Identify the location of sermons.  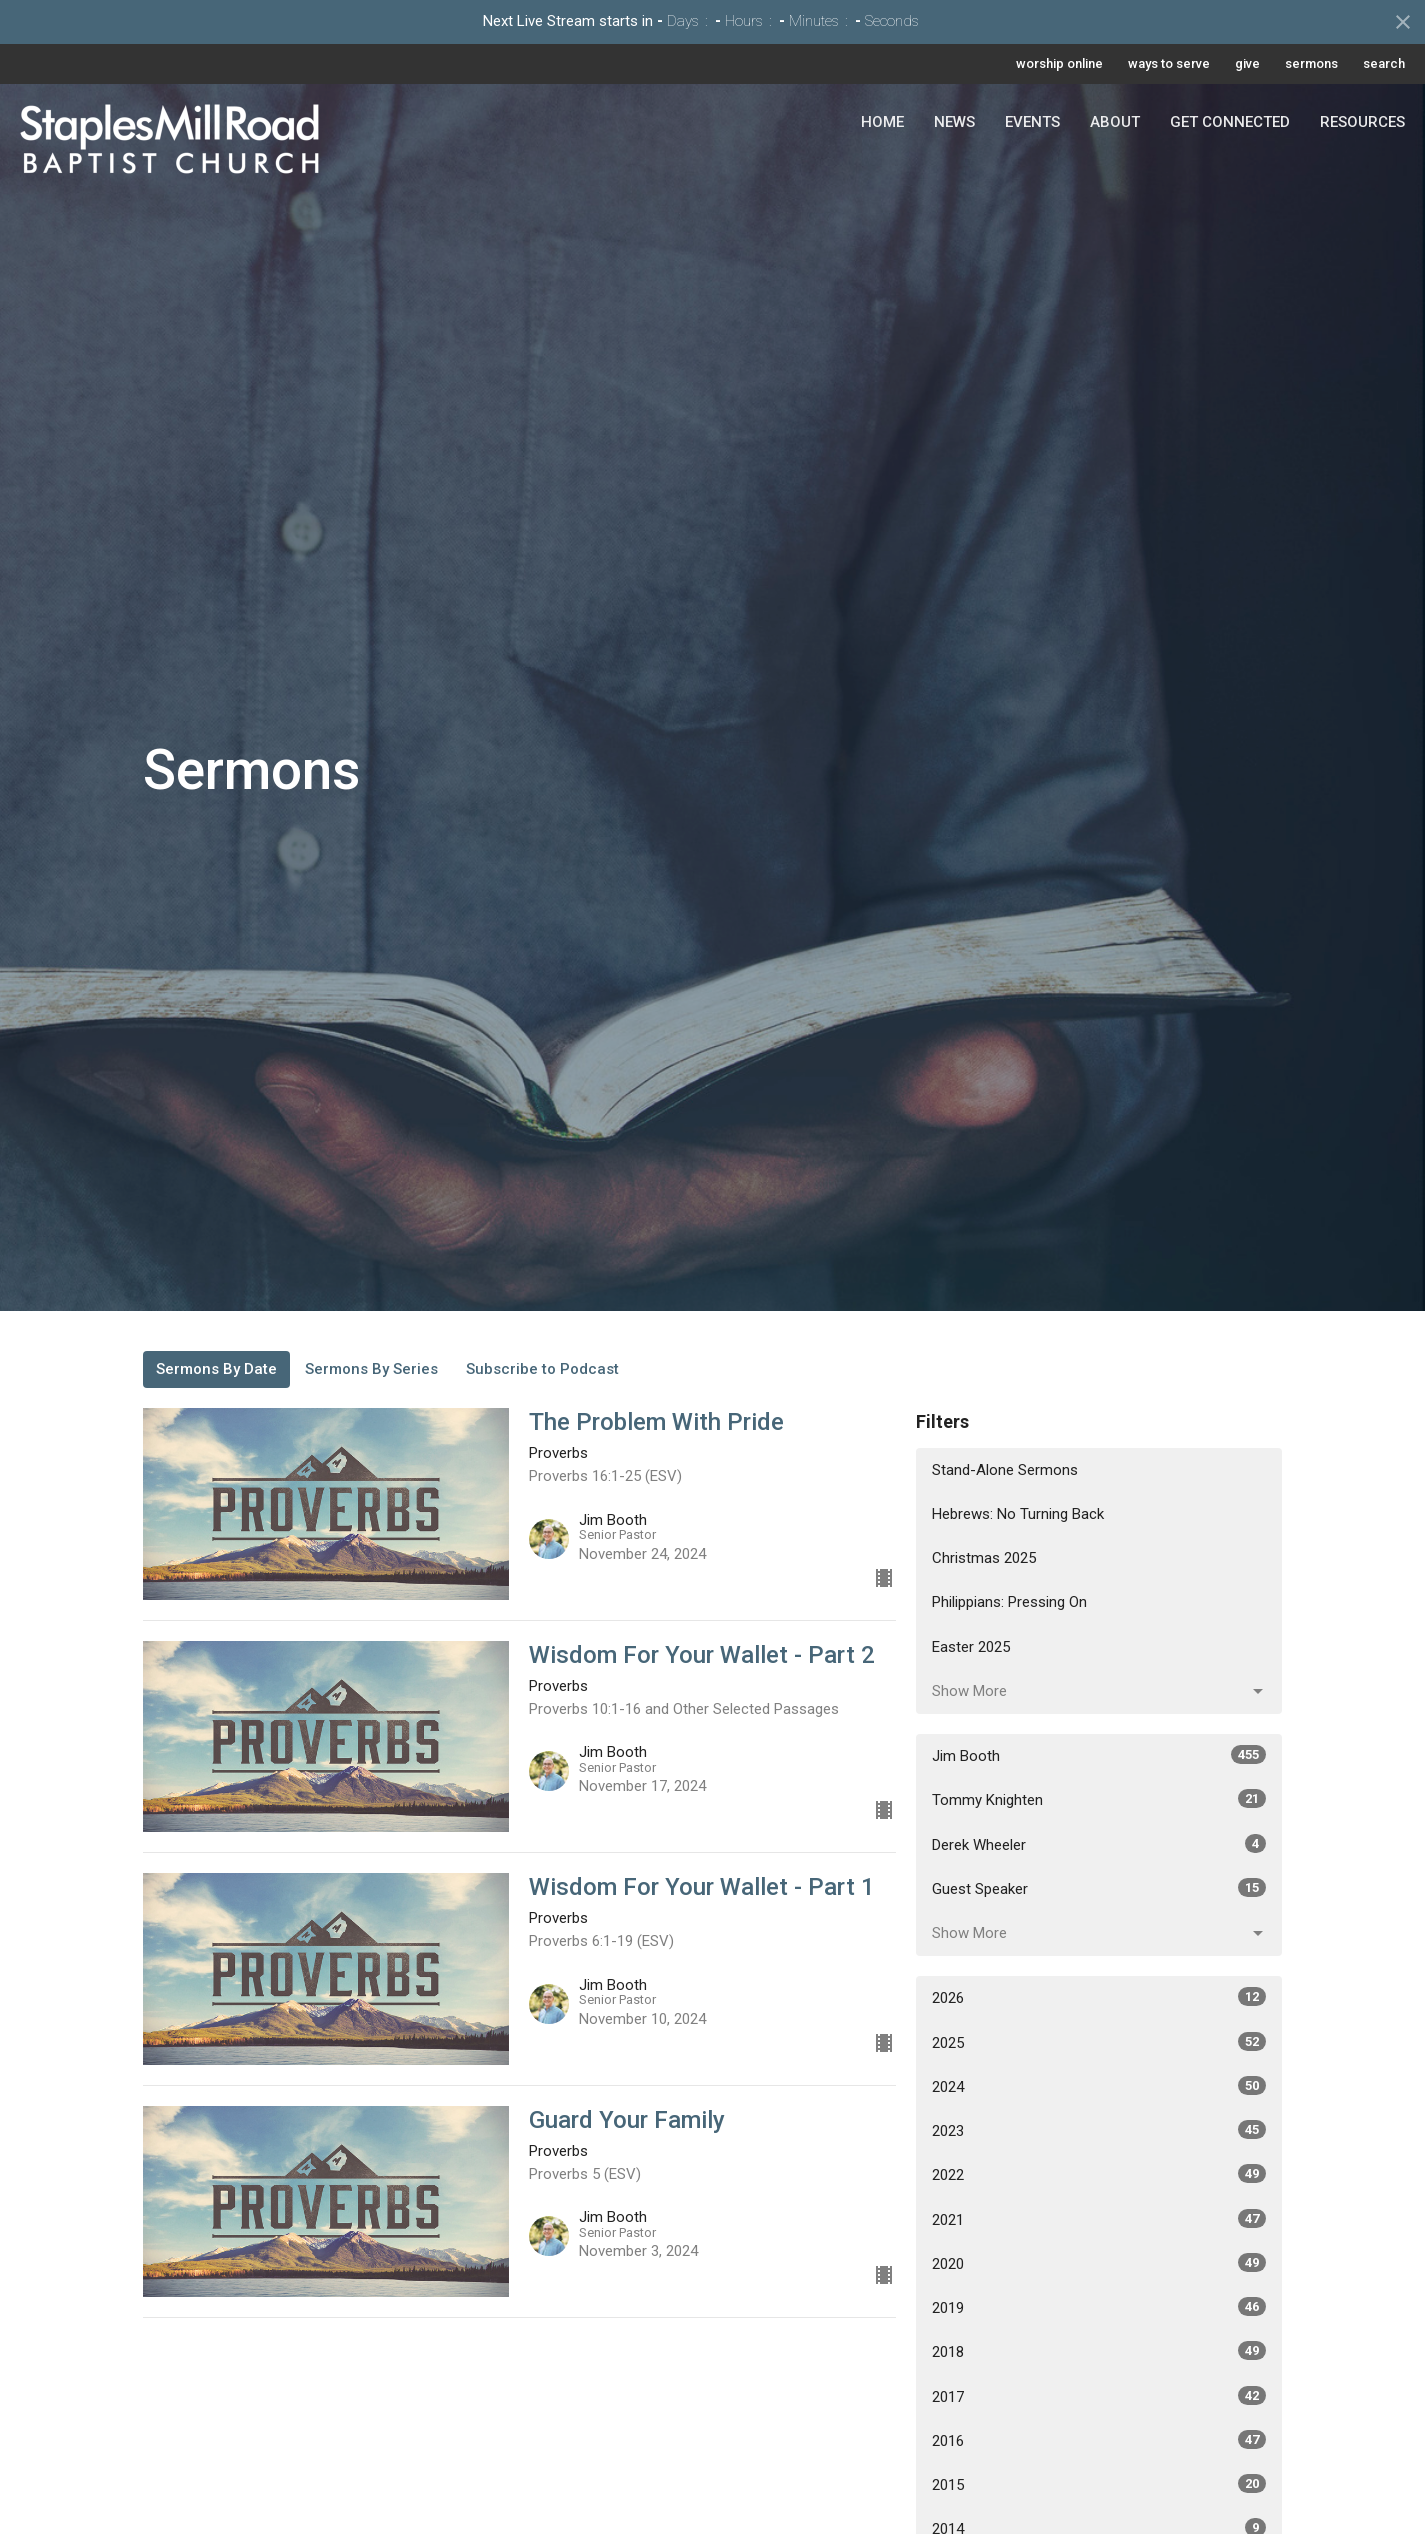
(1311, 63).